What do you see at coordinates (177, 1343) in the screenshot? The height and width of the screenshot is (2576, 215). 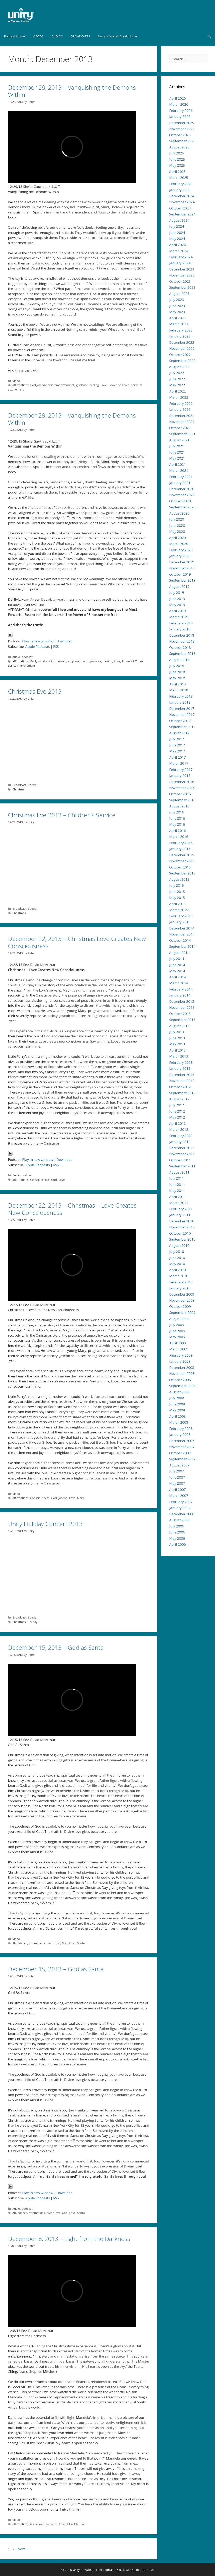 I see `April 2009` at bounding box center [177, 1343].